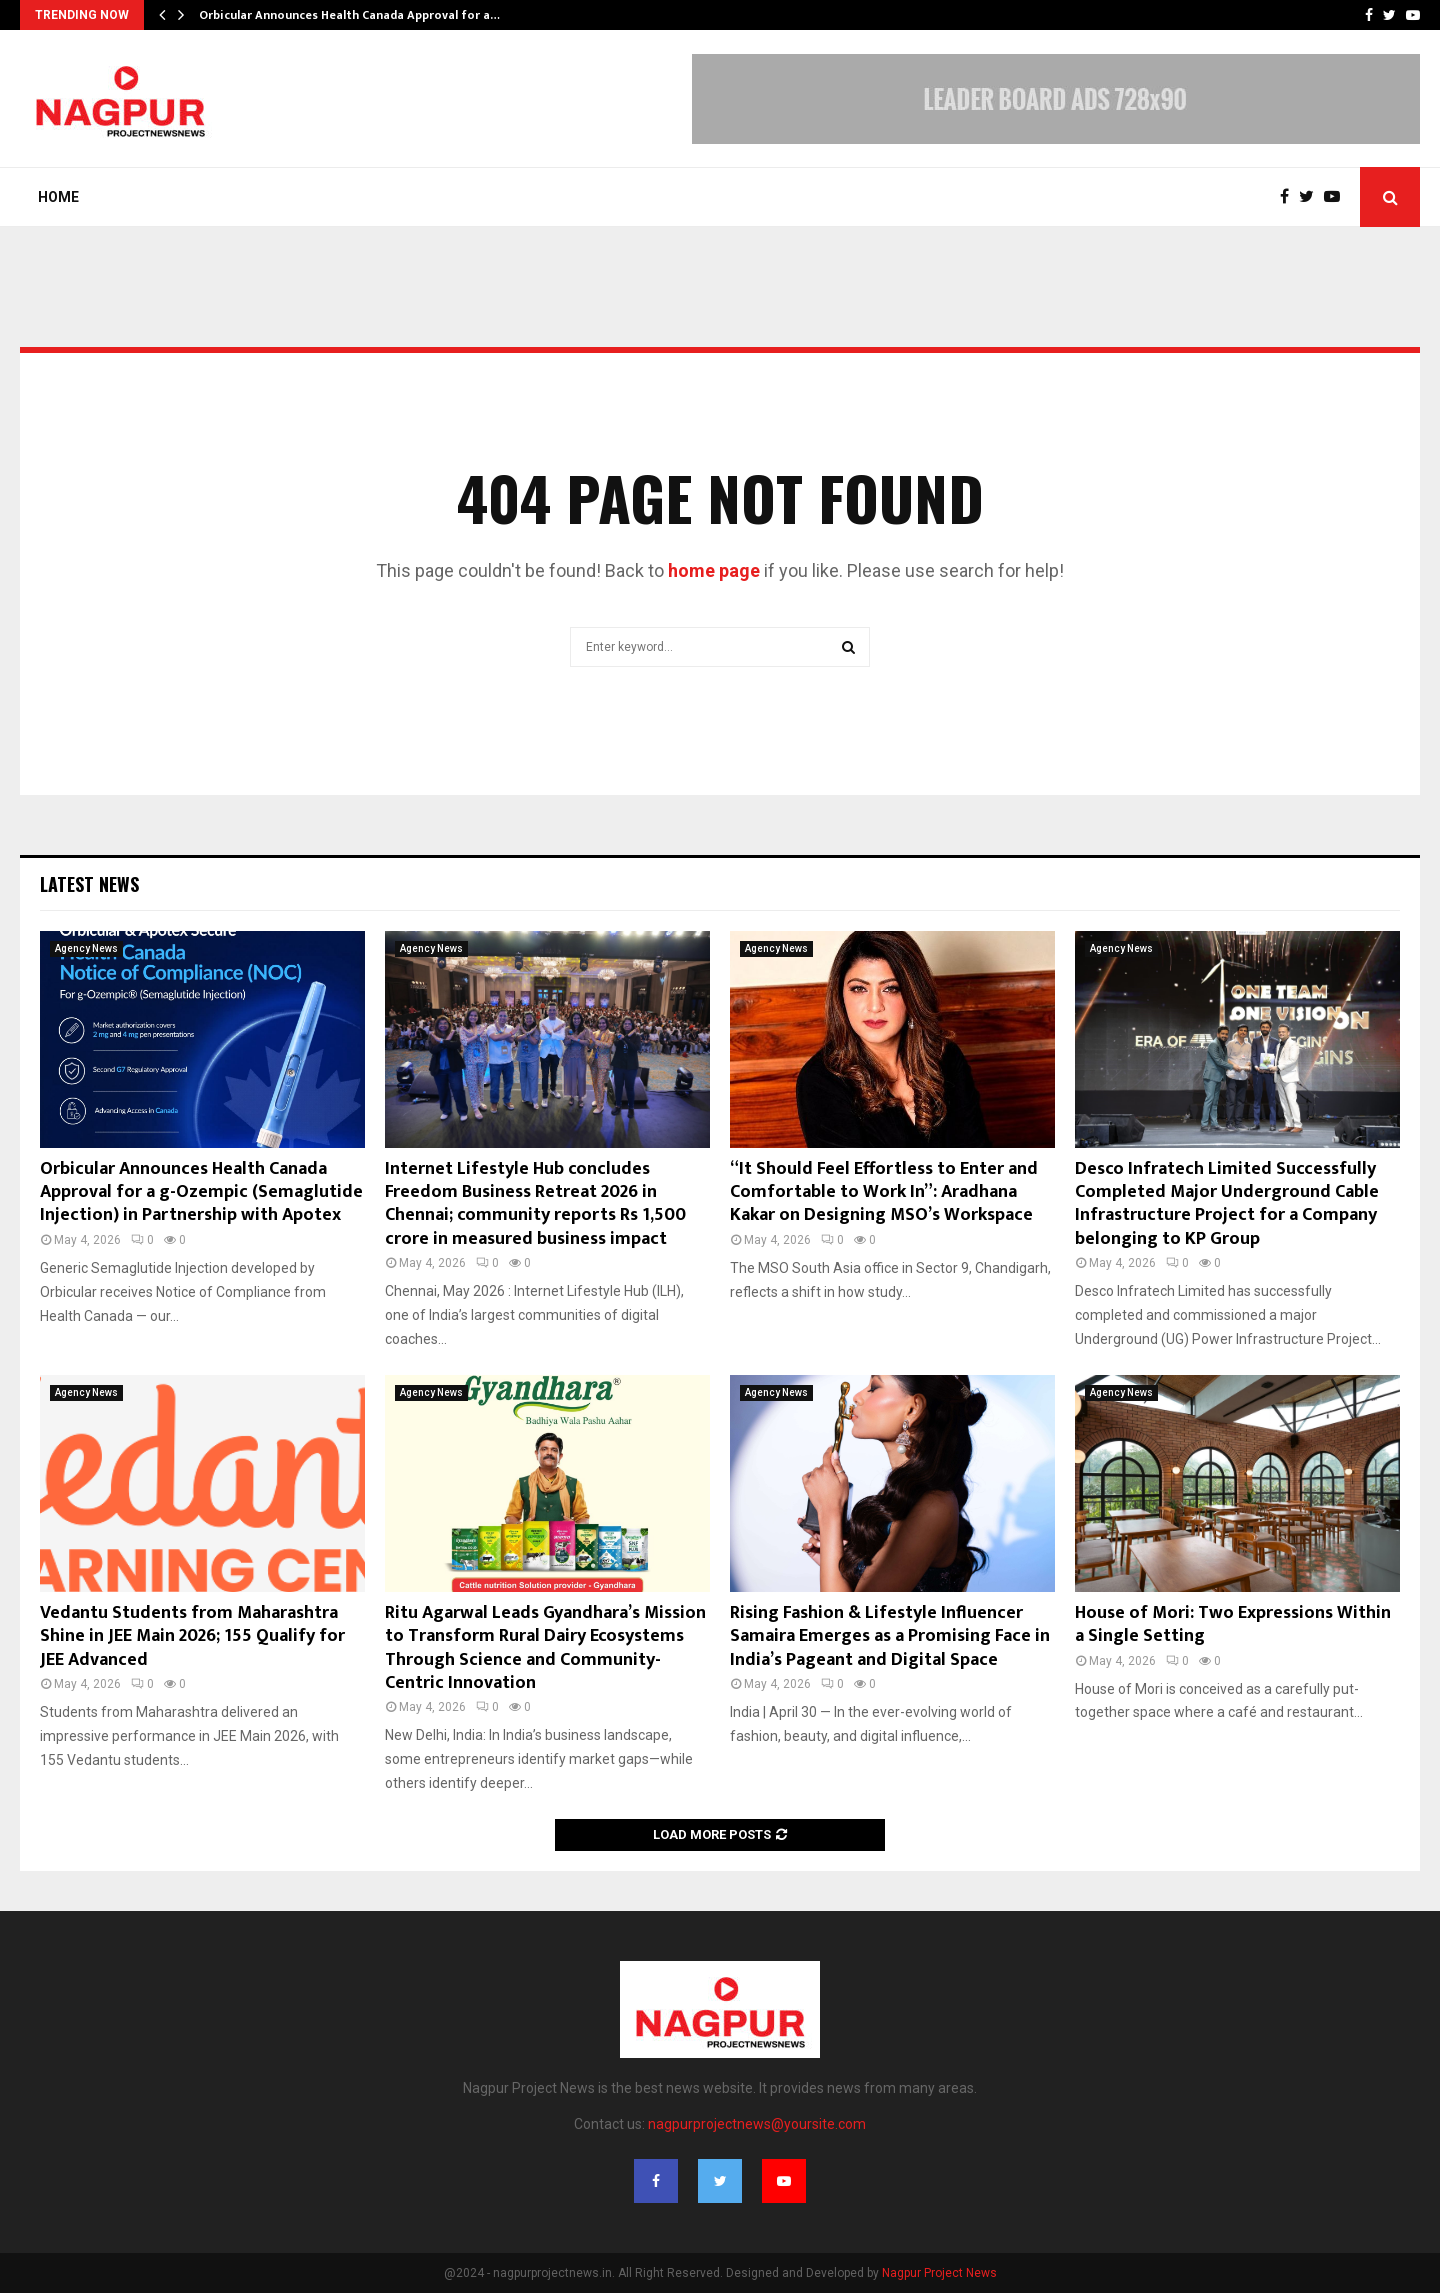 Image resolution: width=1440 pixels, height=2293 pixels. What do you see at coordinates (890, 1636) in the screenshot?
I see `Rising Fashion & Lifestyle Influencer Samaira Emerges as a Promising Face in India’s Pageant and Digital Space` at bounding box center [890, 1636].